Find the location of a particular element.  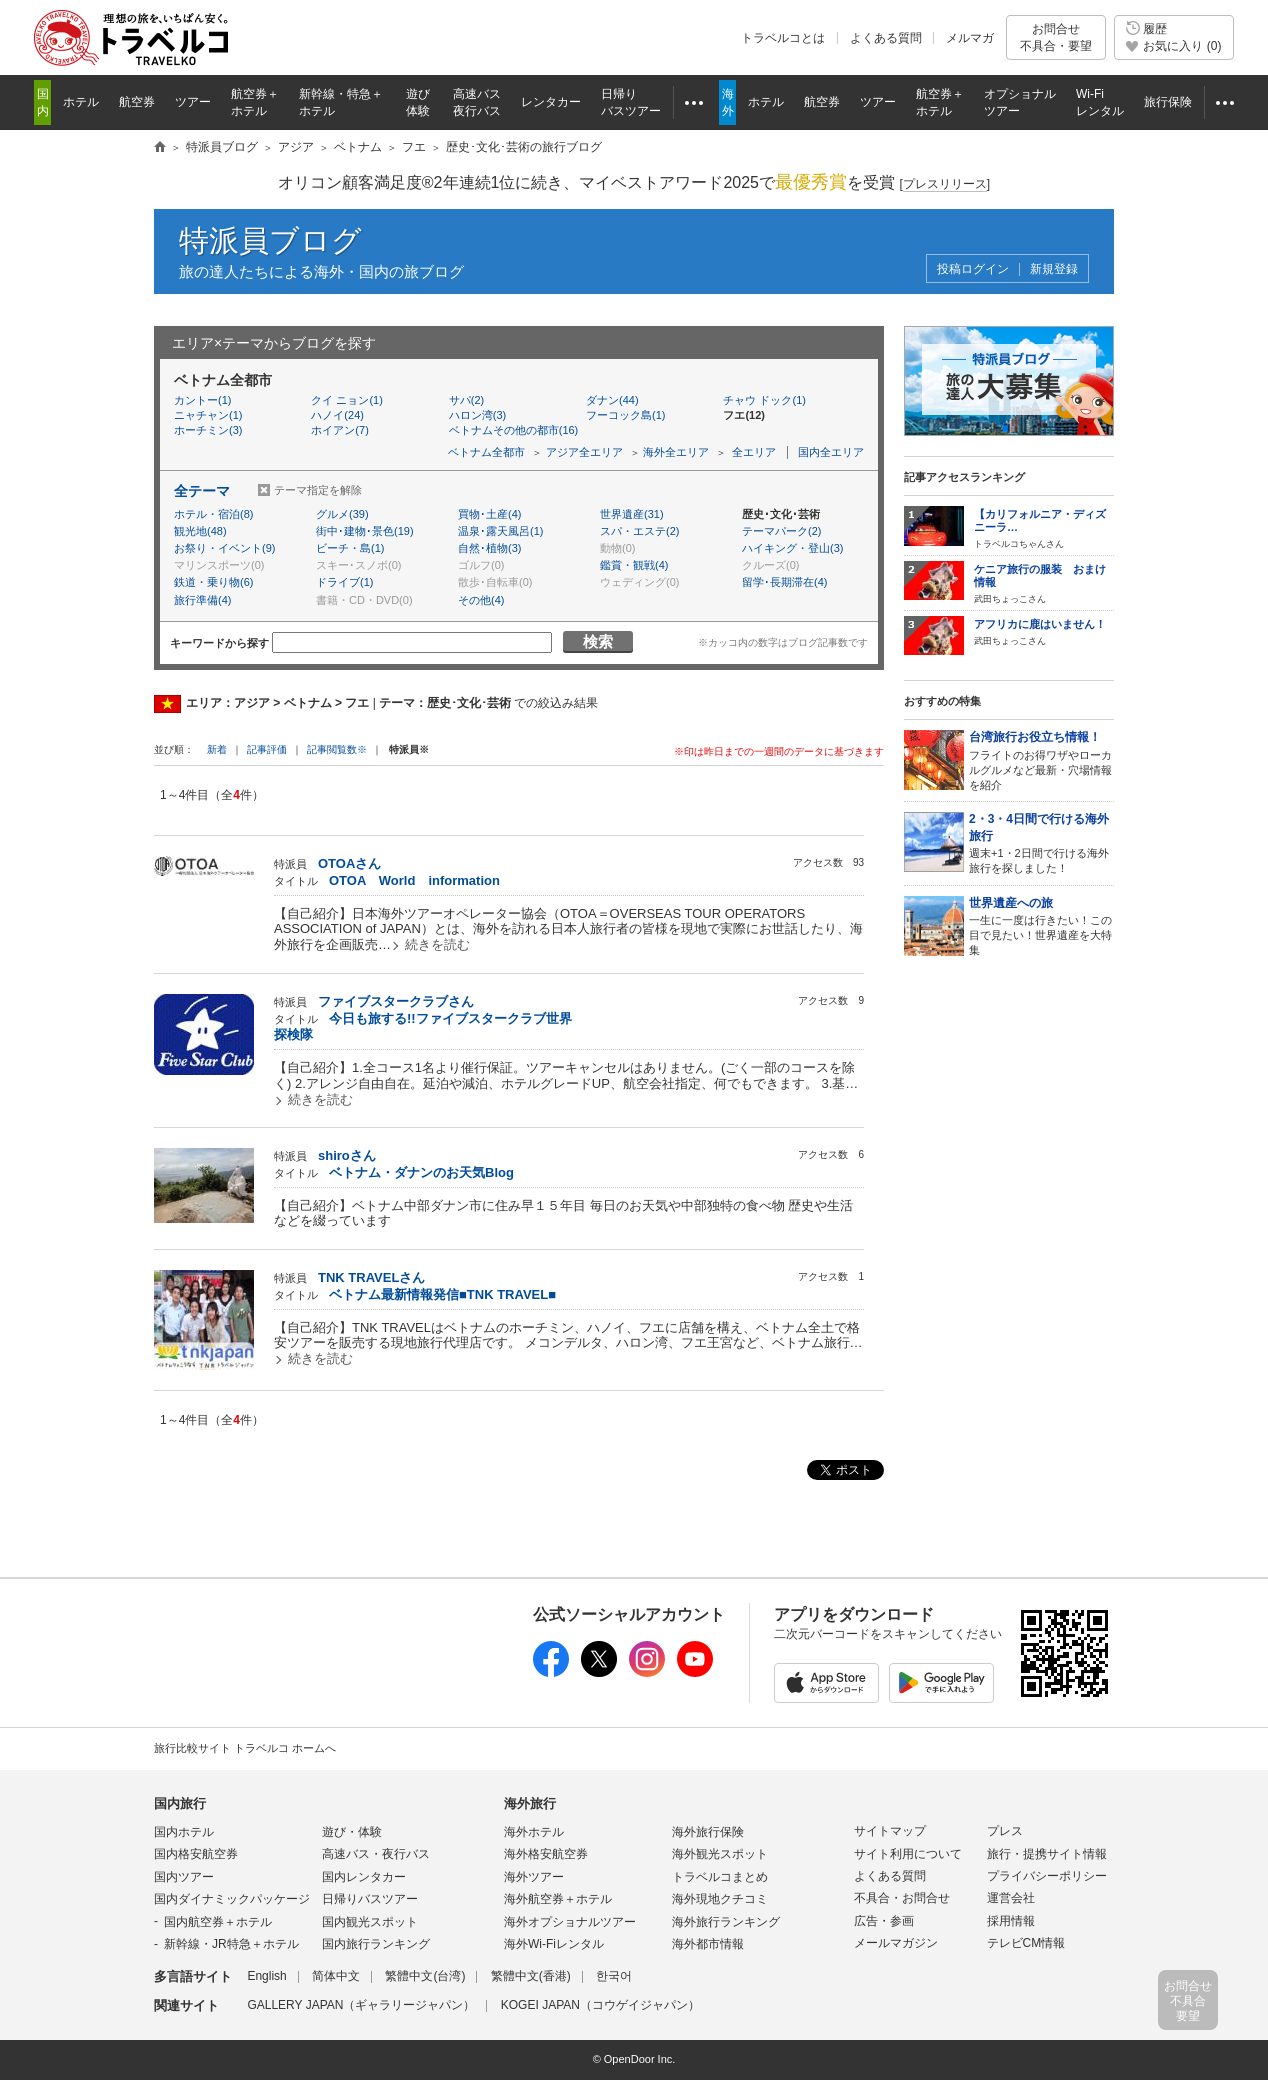

不具合・お問合せ is located at coordinates (902, 1898).